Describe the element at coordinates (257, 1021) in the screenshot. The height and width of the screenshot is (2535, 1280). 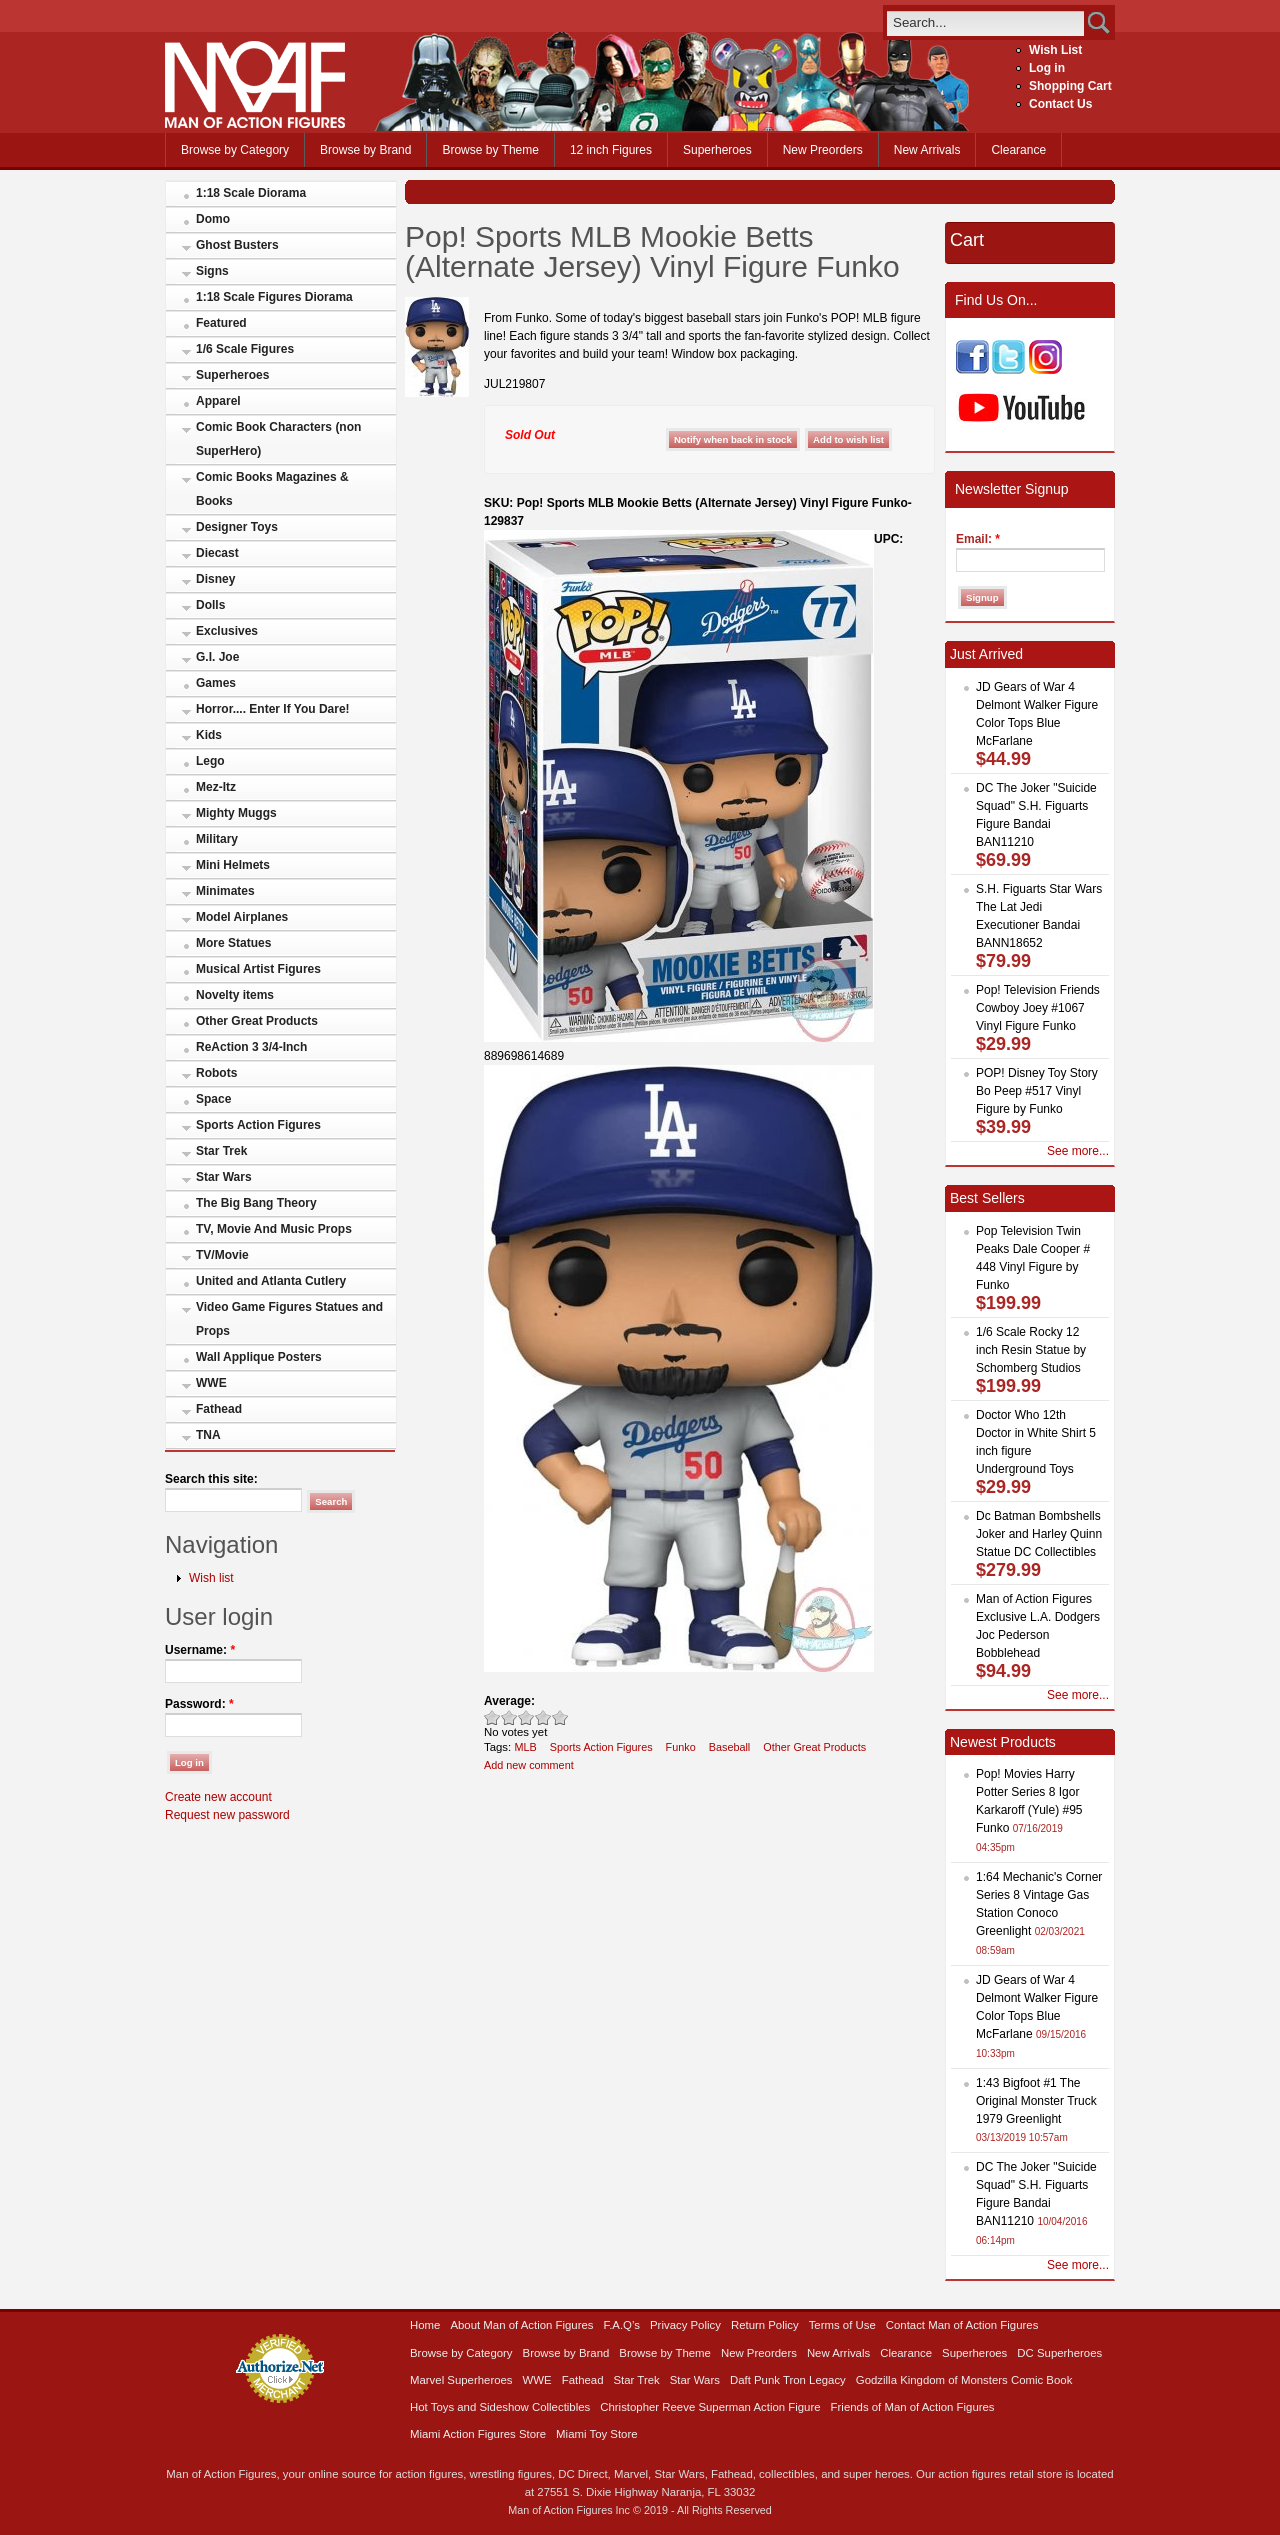
I see `Other Great Products` at that location.